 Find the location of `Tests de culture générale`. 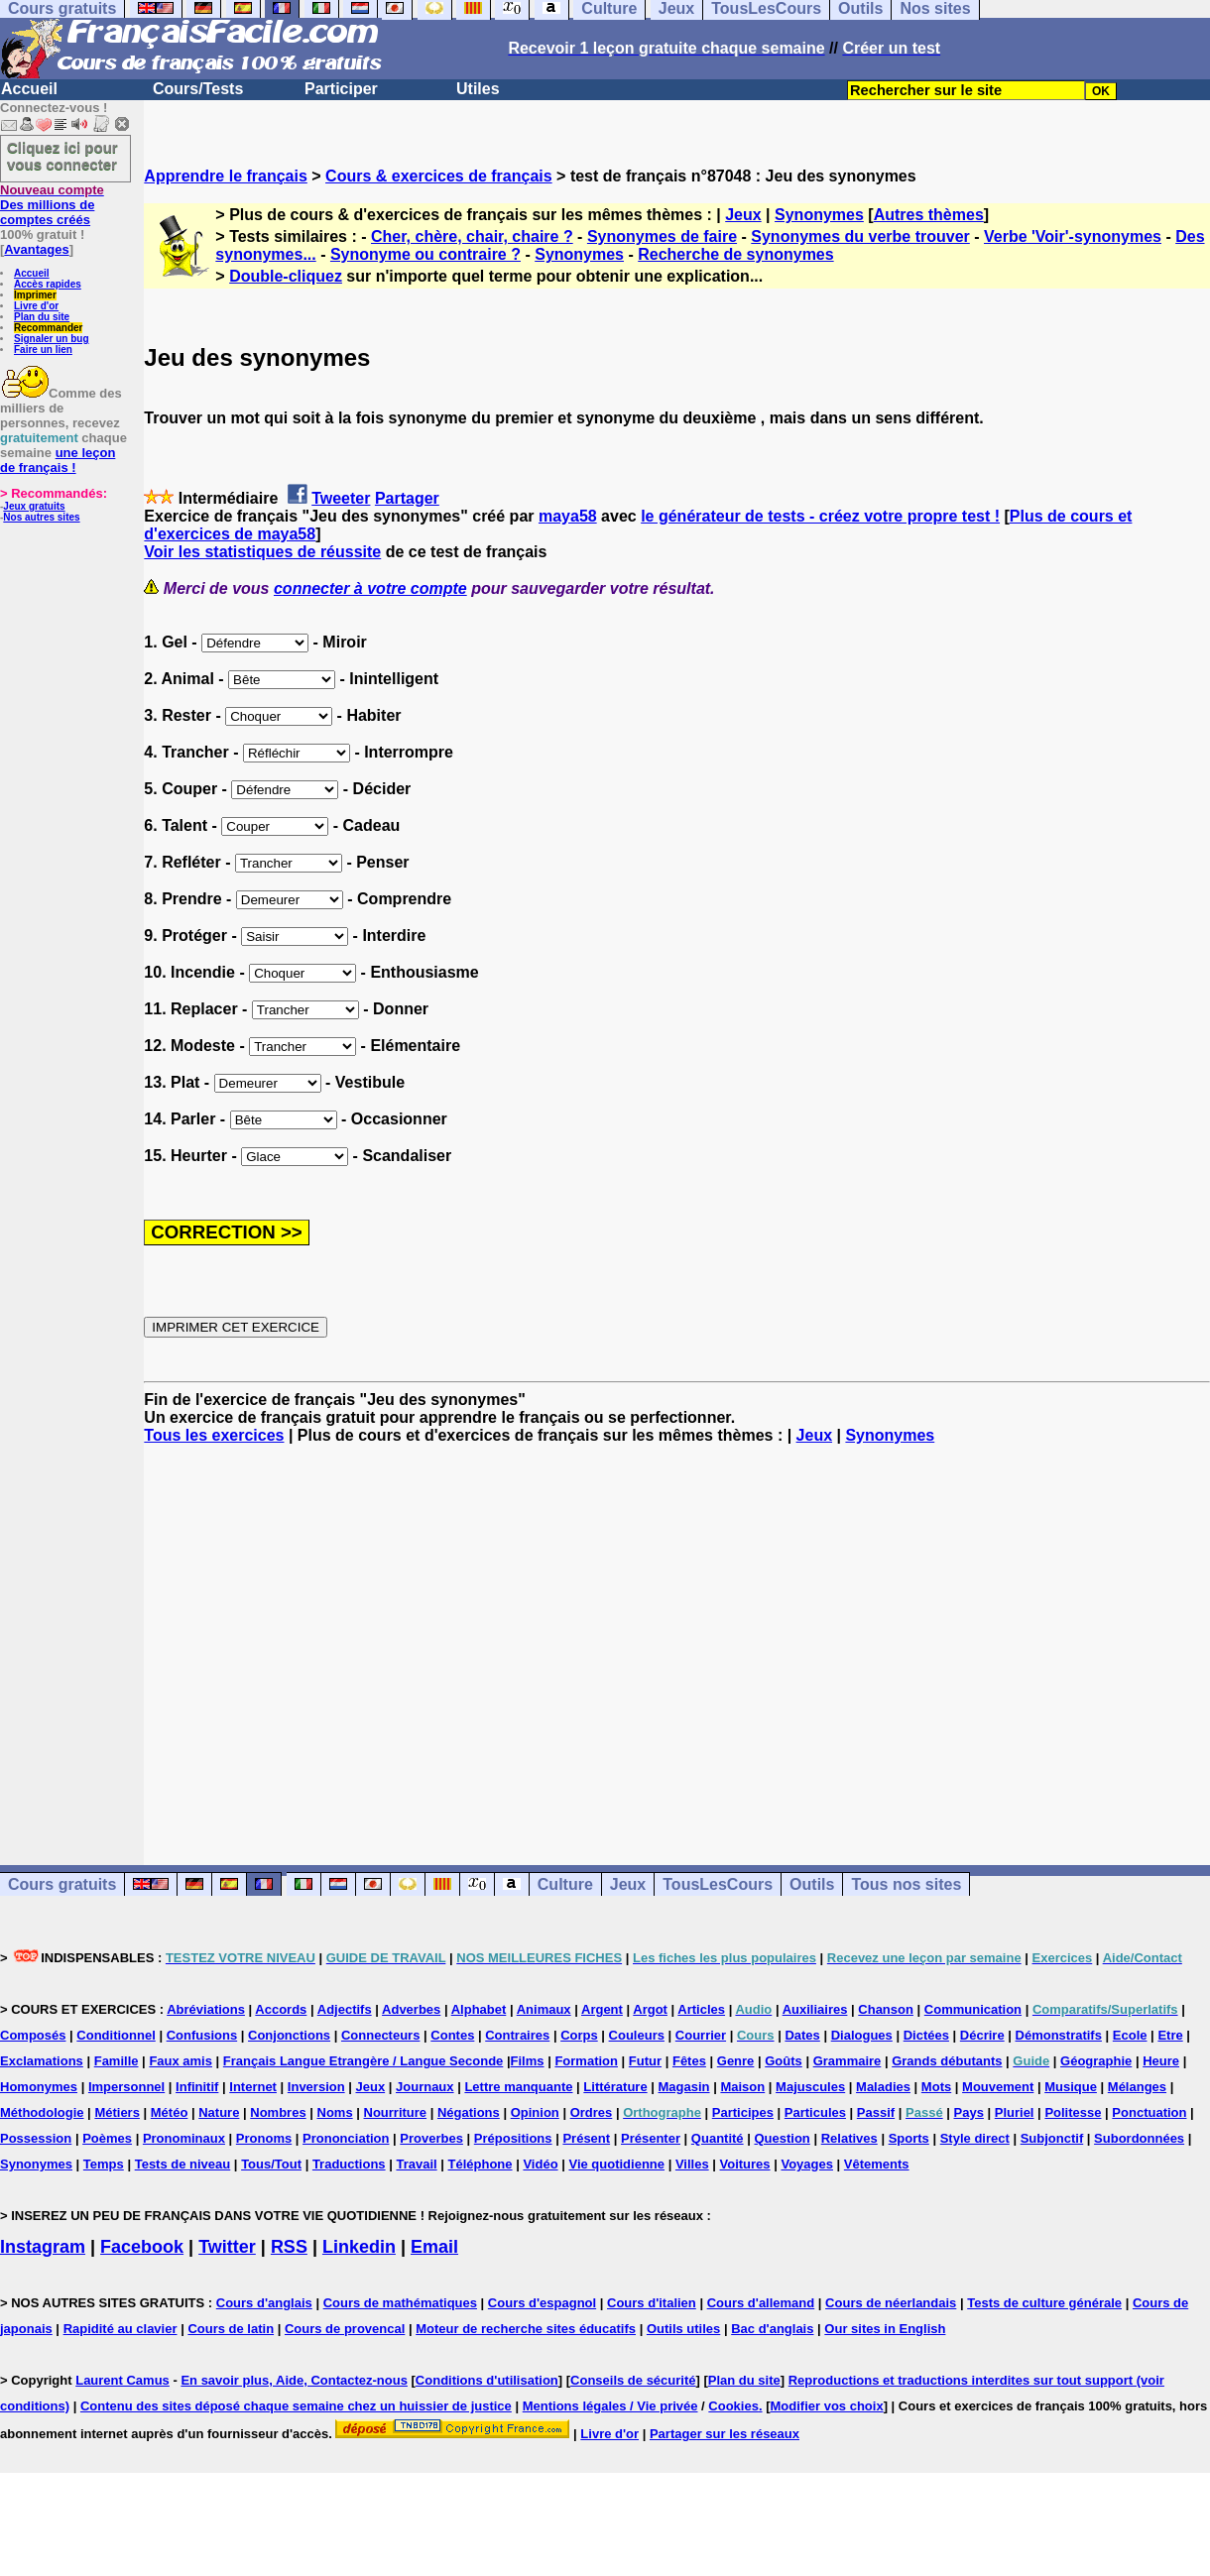

Tests de culture générale is located at coordinates (1044, 2302).